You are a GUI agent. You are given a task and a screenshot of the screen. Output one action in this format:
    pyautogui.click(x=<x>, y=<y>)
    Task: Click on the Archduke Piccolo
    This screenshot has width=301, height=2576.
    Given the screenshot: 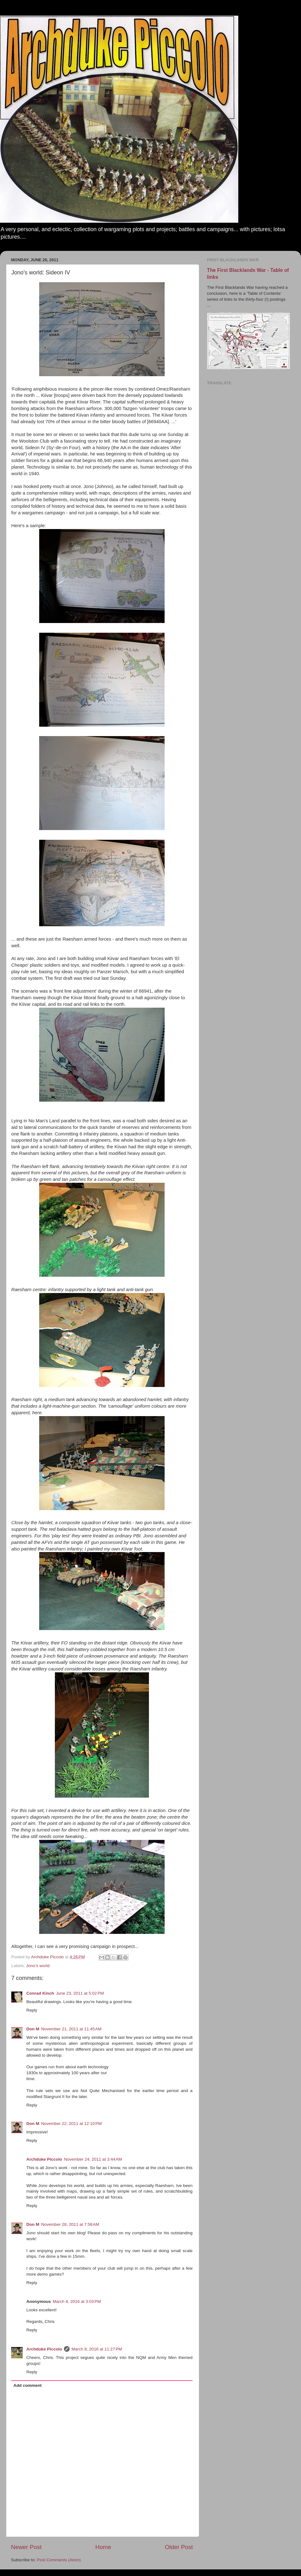 What is the action you would take?
    pyautogui.click(x=44, y=2159)
    